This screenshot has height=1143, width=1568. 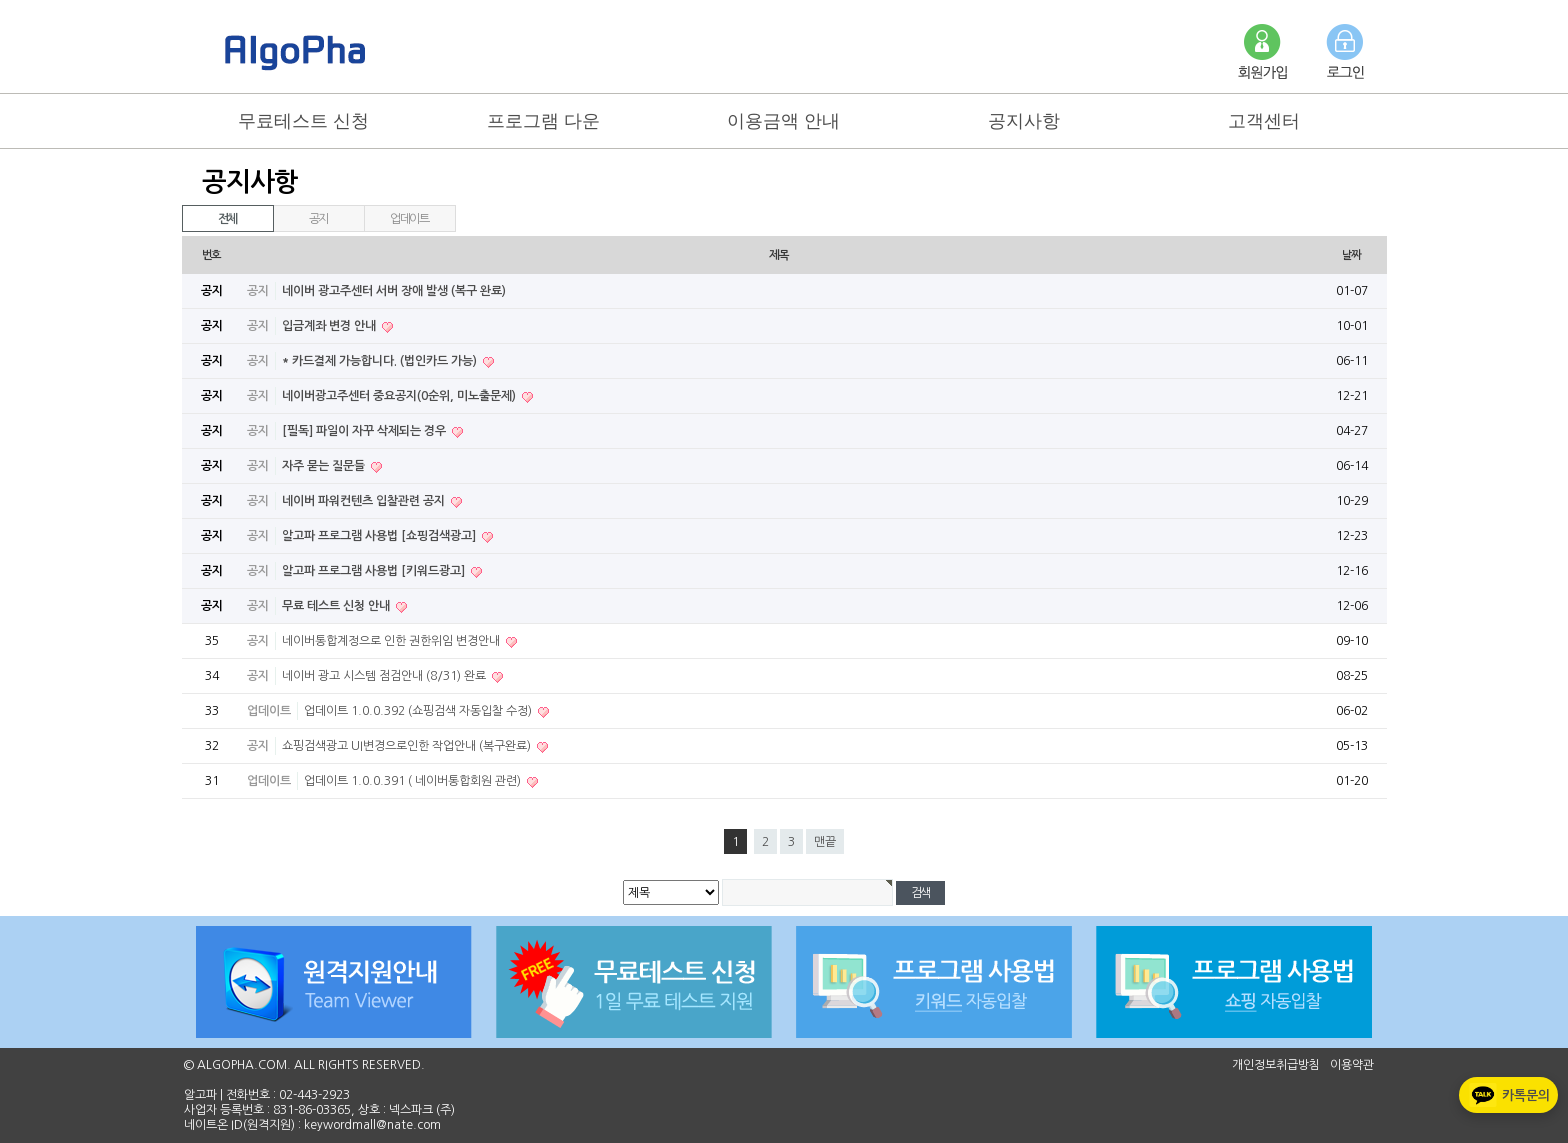 I want to click on * 카드결제 가능합니다. (법인카드 가능), so click(x=381, y=361).